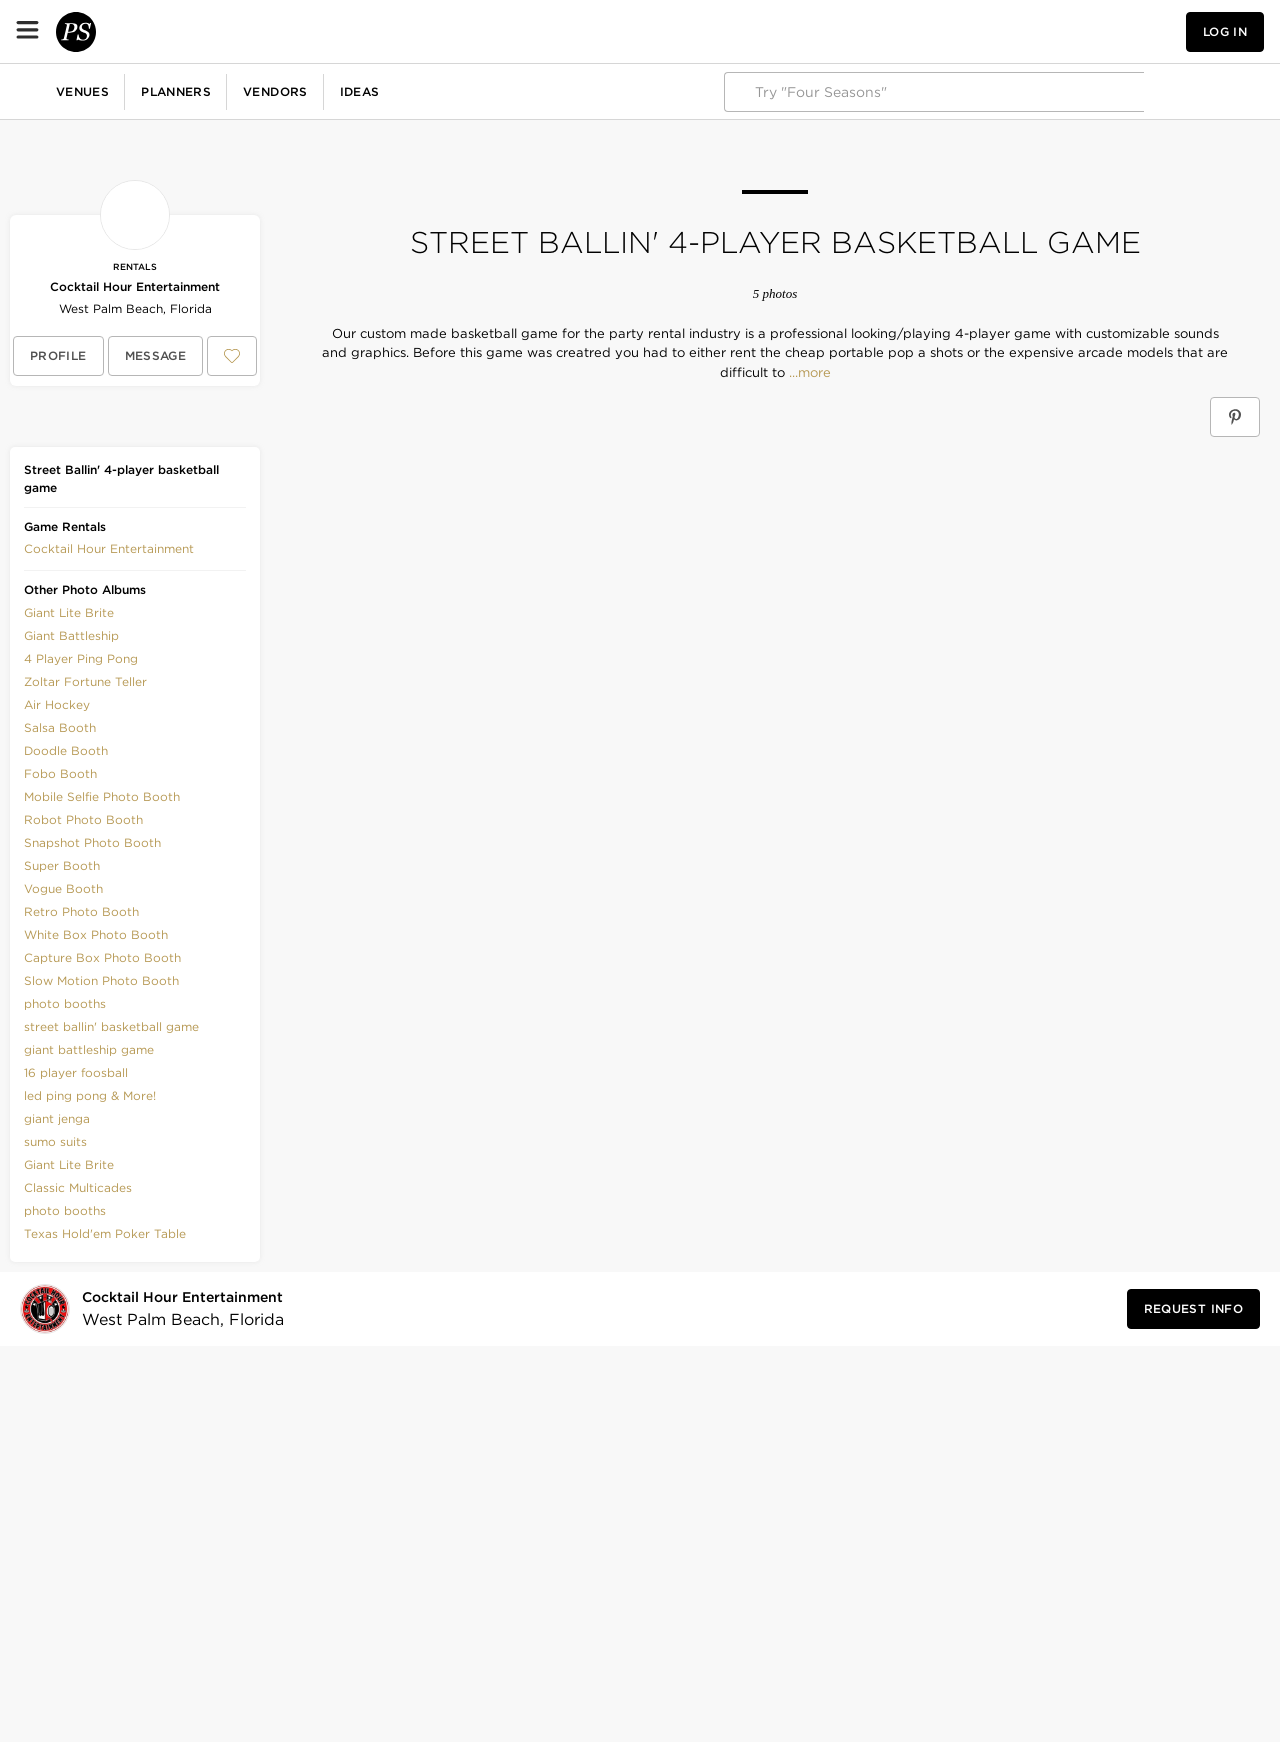 Image resolution: width=1280 pixels, height=1742 pixels. Describe the element at coordinates (173, 91) in the screenshot. I see `Corporate Events` at that location.